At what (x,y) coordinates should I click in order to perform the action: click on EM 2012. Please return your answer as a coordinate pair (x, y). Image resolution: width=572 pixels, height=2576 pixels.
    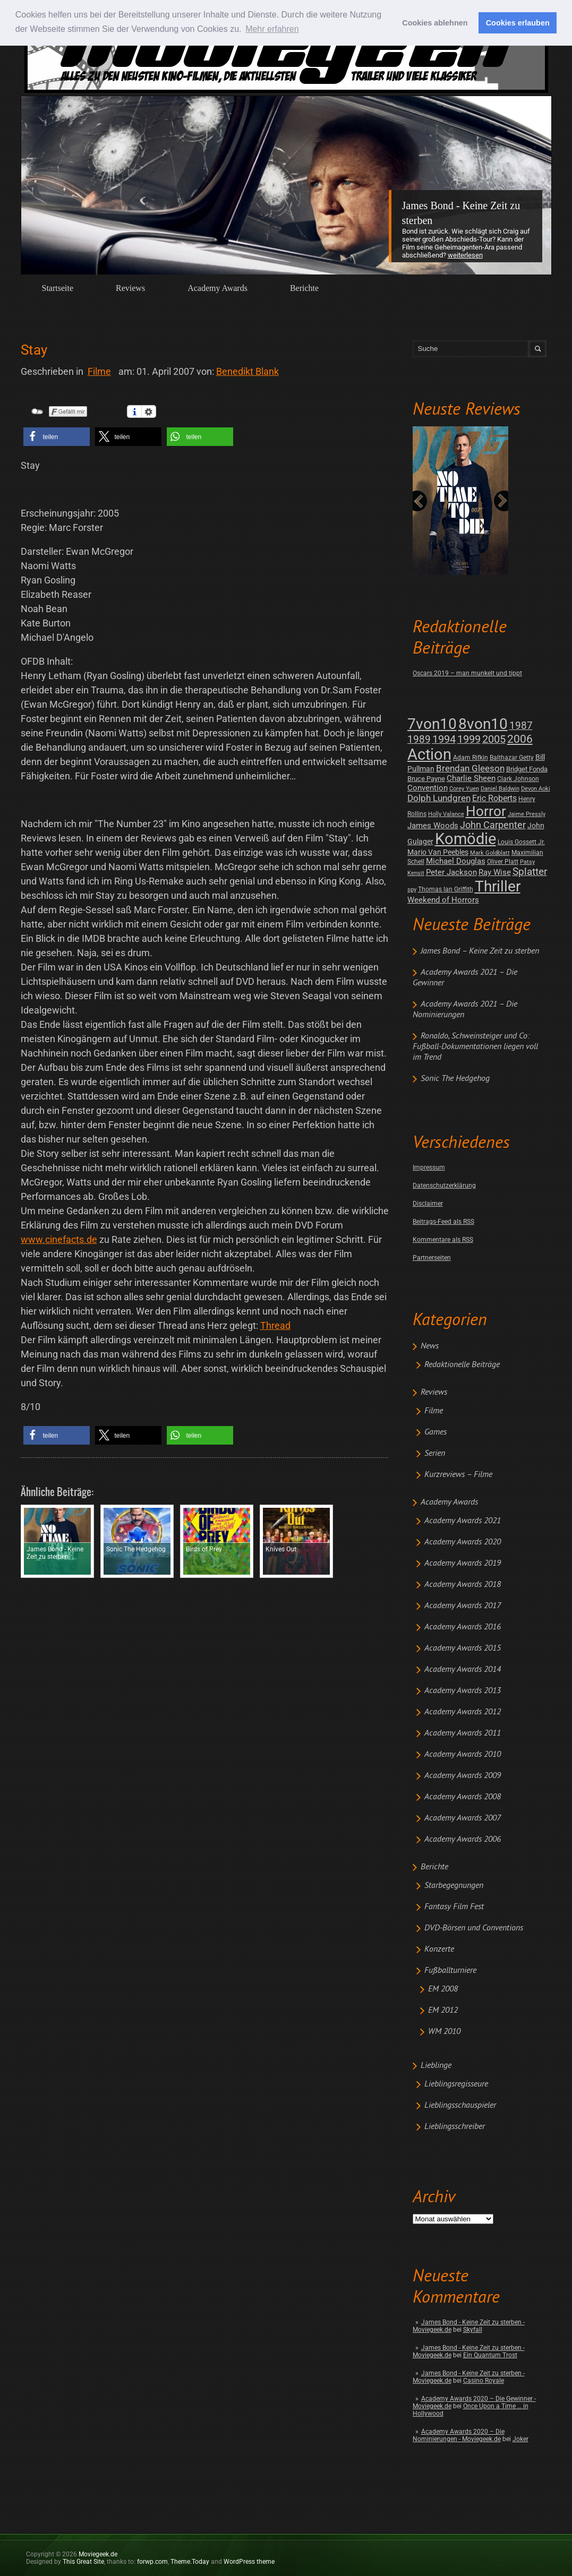
    Looking at the image, I should click on (443, 2010).